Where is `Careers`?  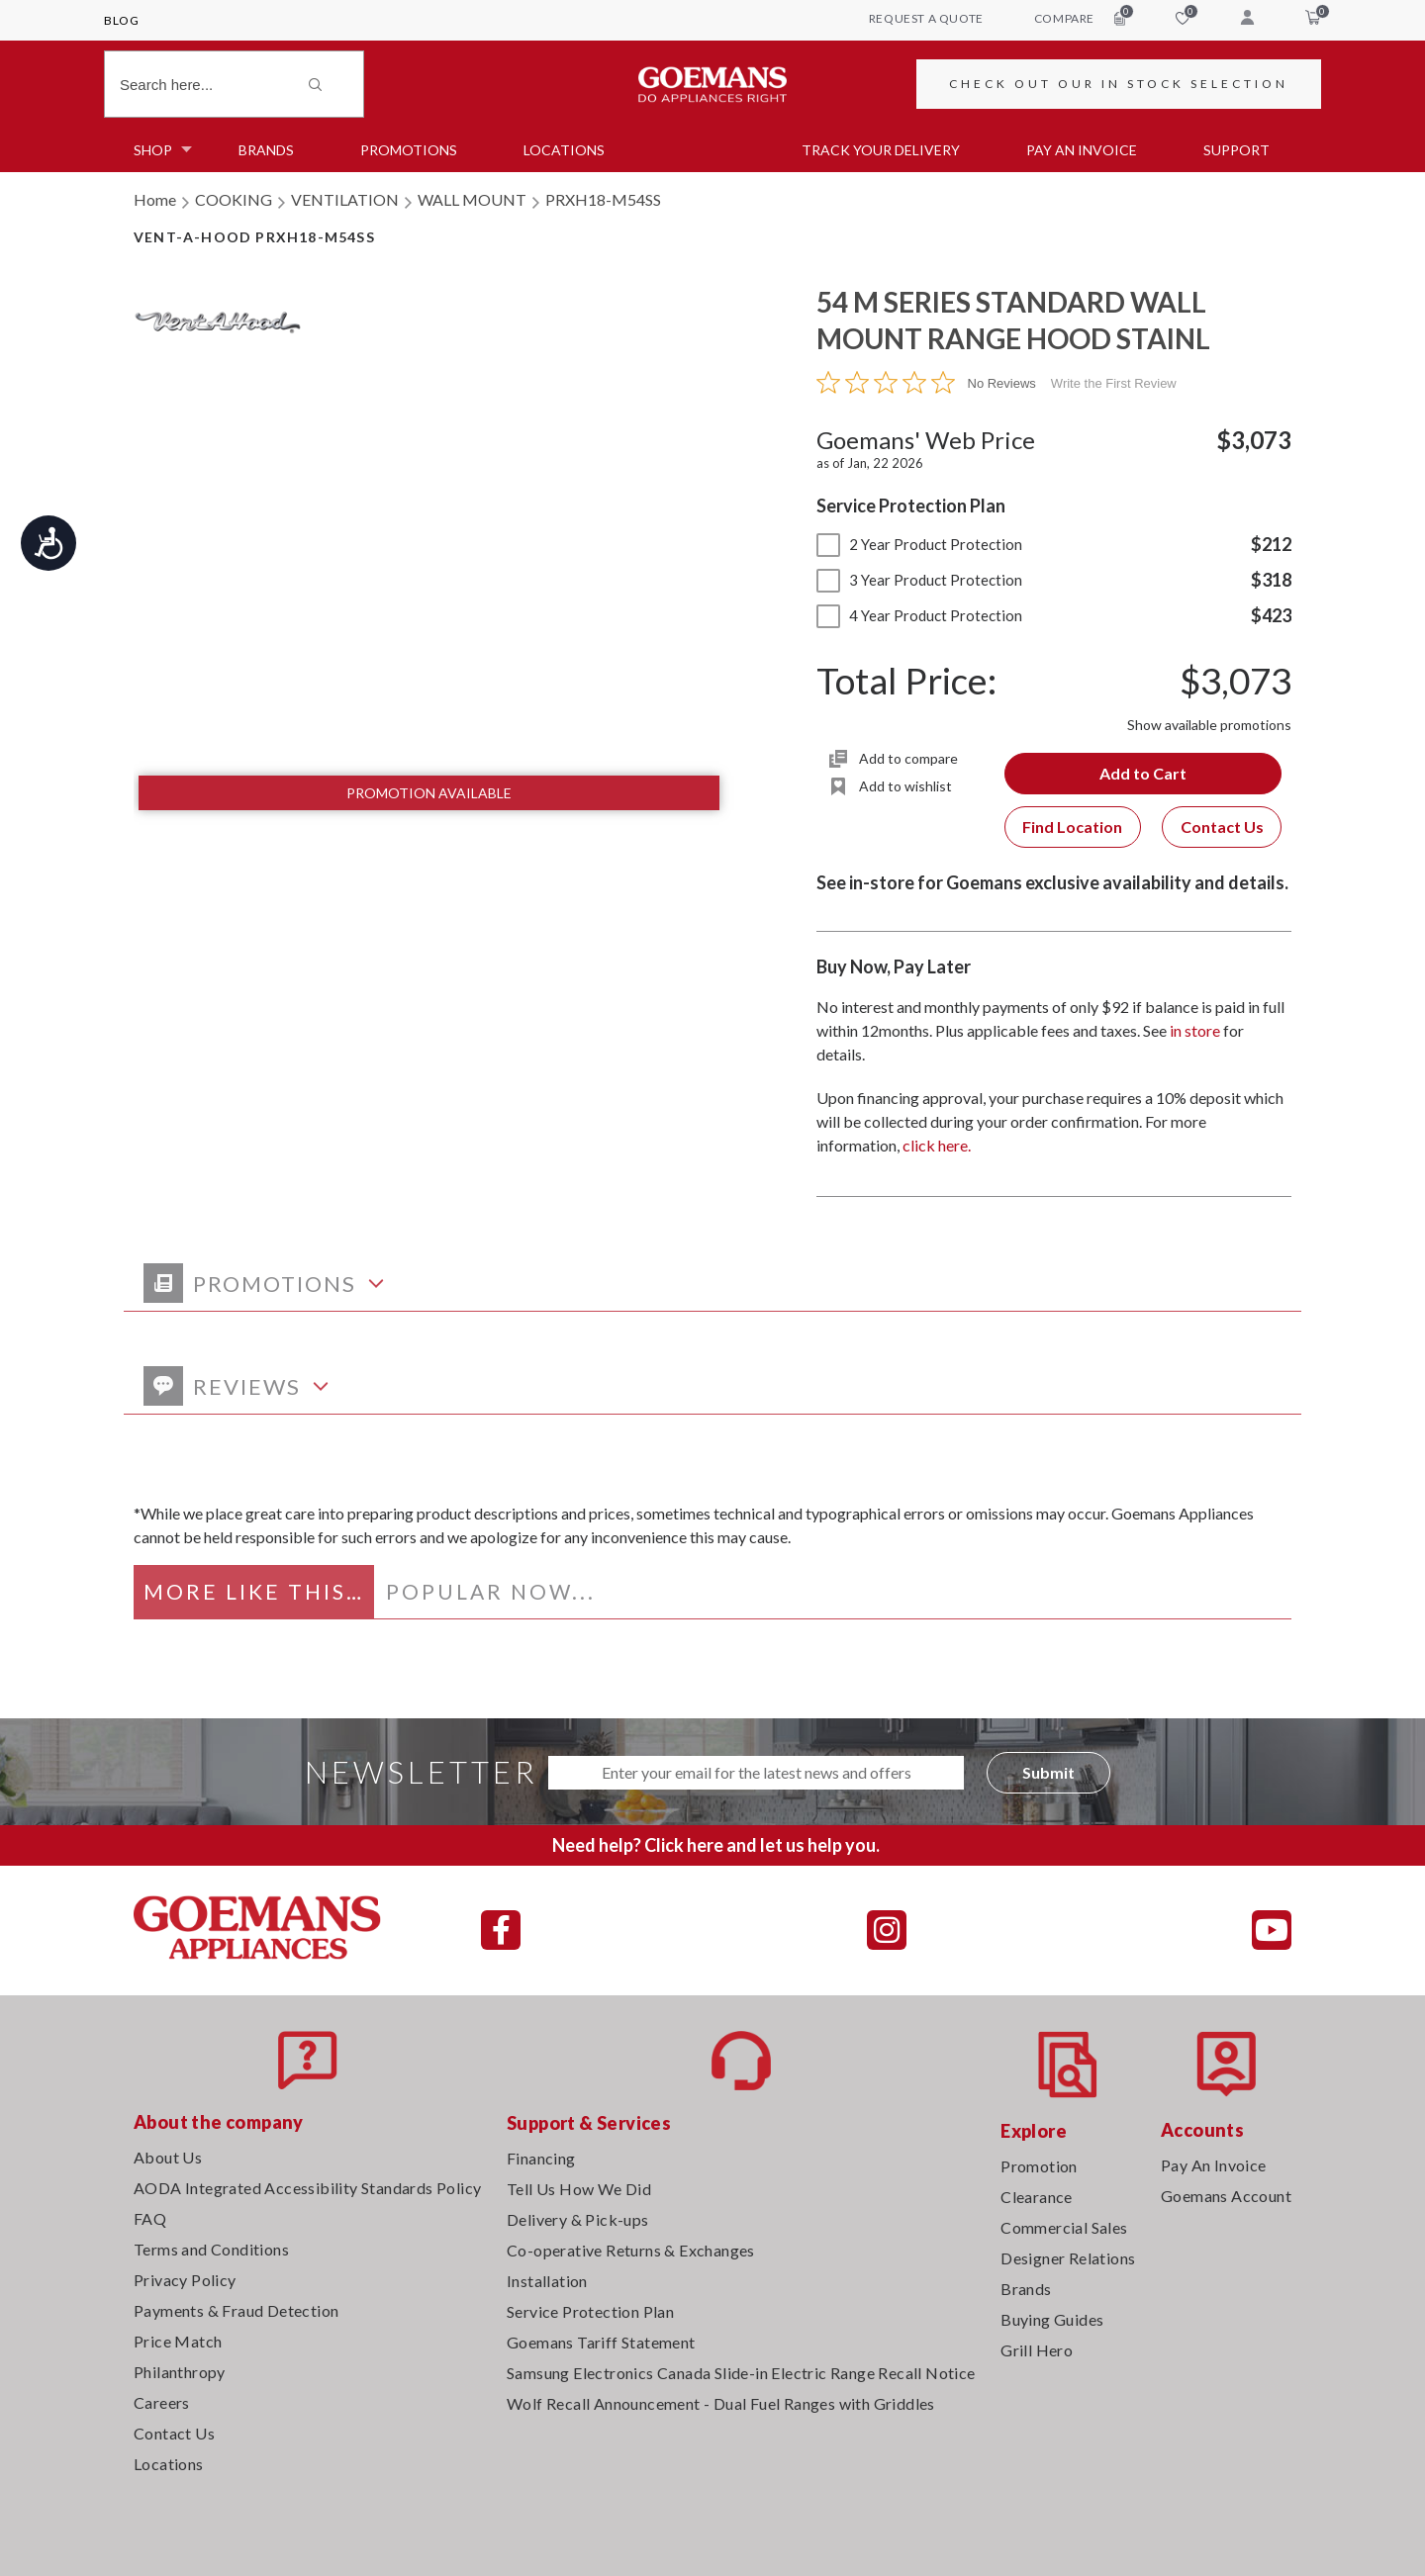 Careers is located at coordinates (162, 2402).